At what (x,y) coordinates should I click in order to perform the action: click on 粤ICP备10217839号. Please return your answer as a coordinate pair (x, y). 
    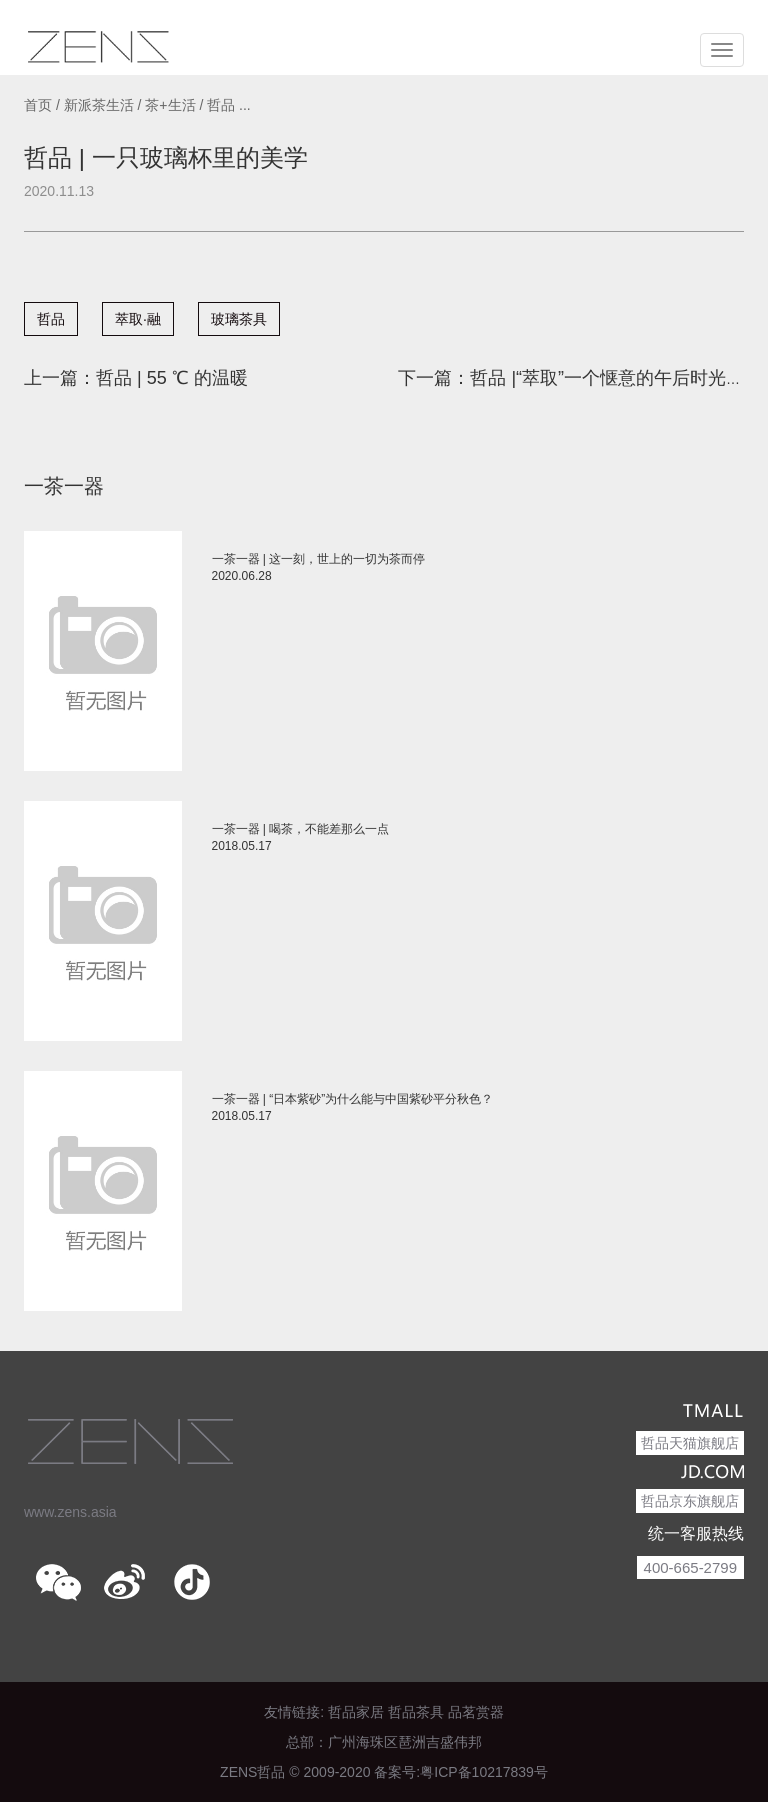
    Looking at the image, I should click on (484, 1772).